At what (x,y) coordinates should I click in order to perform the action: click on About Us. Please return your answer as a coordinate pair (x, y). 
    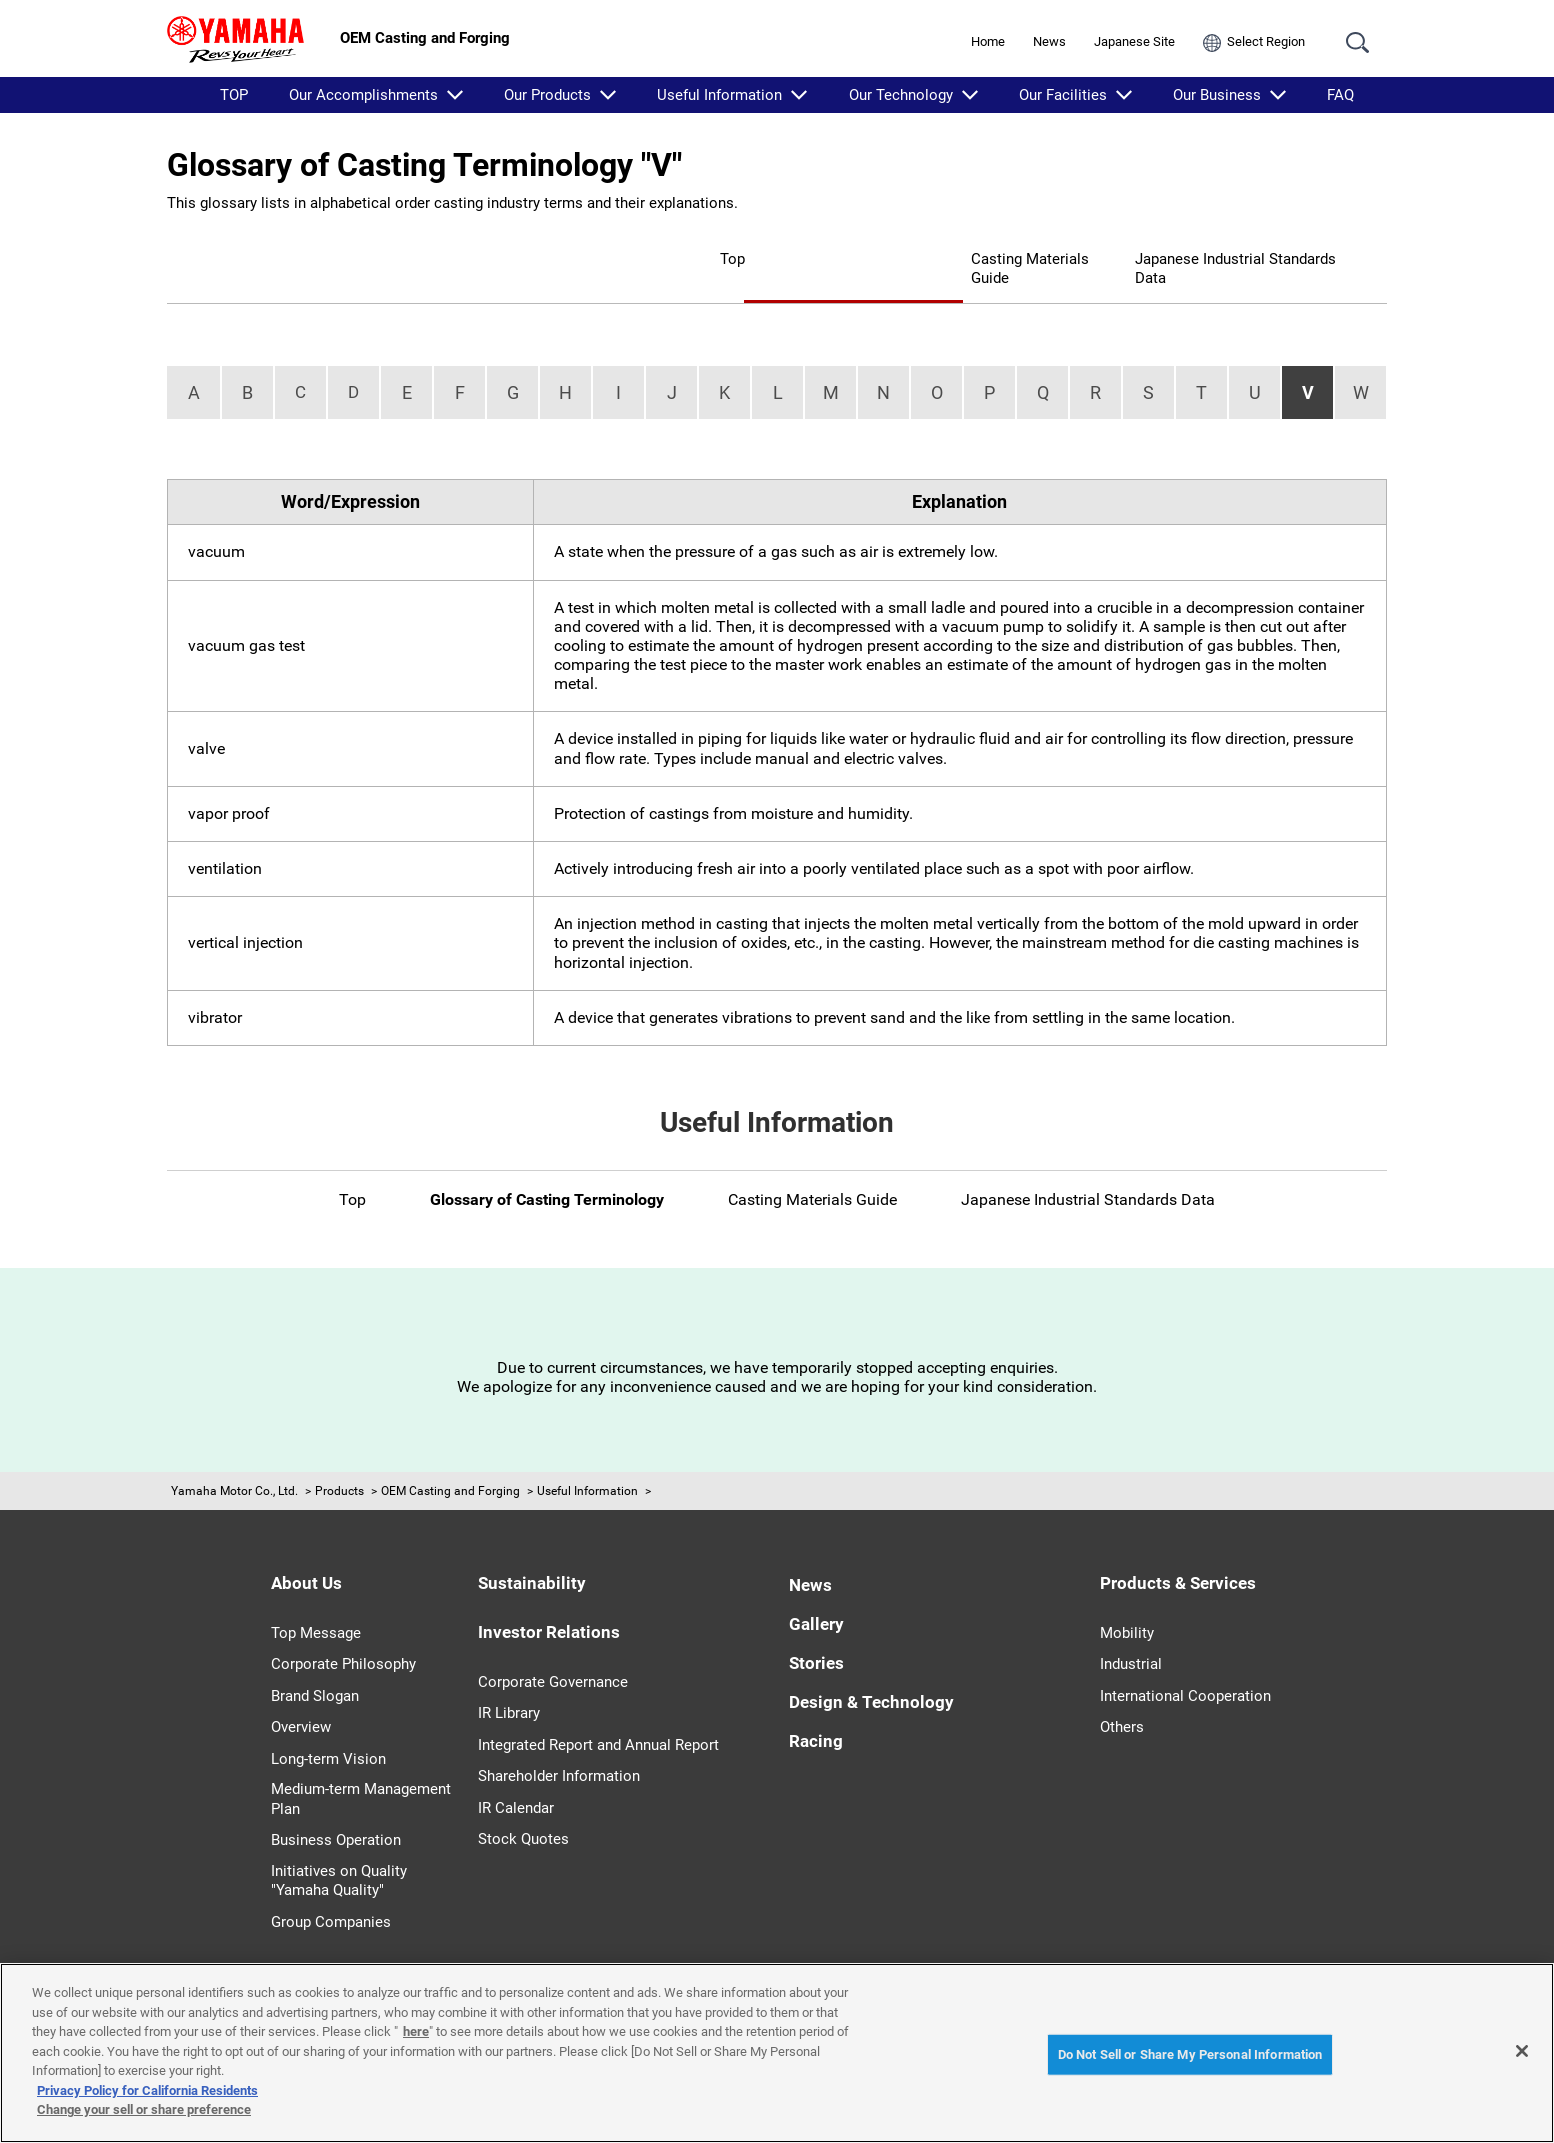
    Looking at the image, I should click on (306, 1551).